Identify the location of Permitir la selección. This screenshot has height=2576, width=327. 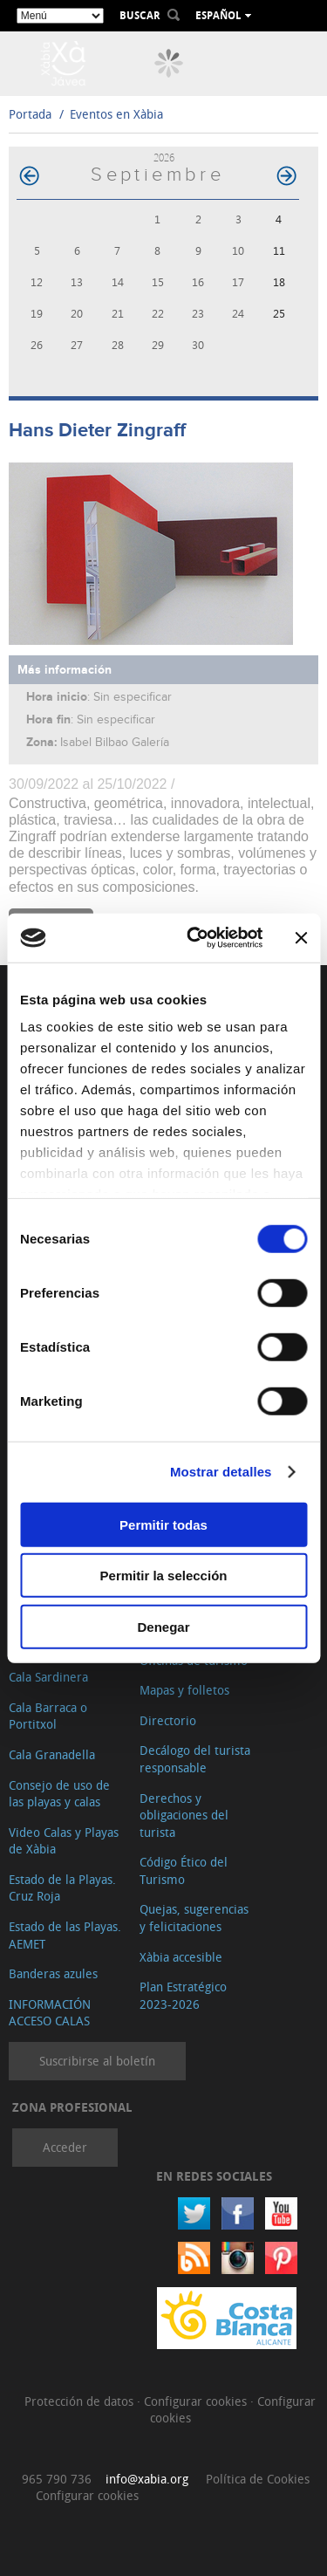
(164, 1575).